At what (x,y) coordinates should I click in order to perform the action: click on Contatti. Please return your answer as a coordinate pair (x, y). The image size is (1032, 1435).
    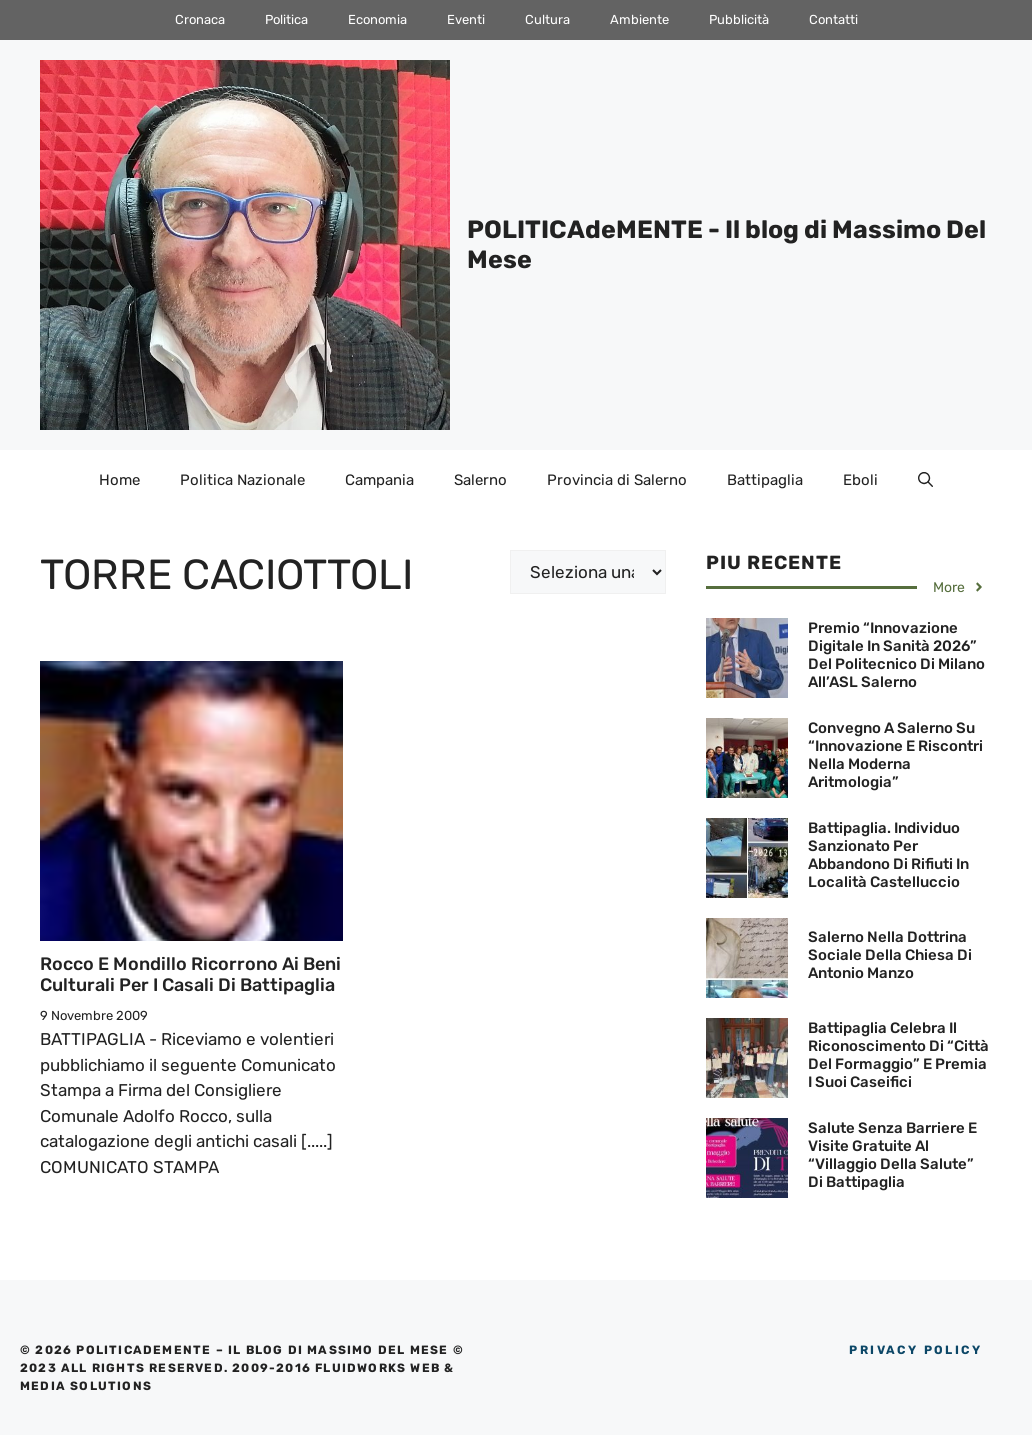
    Looking at the image, I should click on (833, 19).